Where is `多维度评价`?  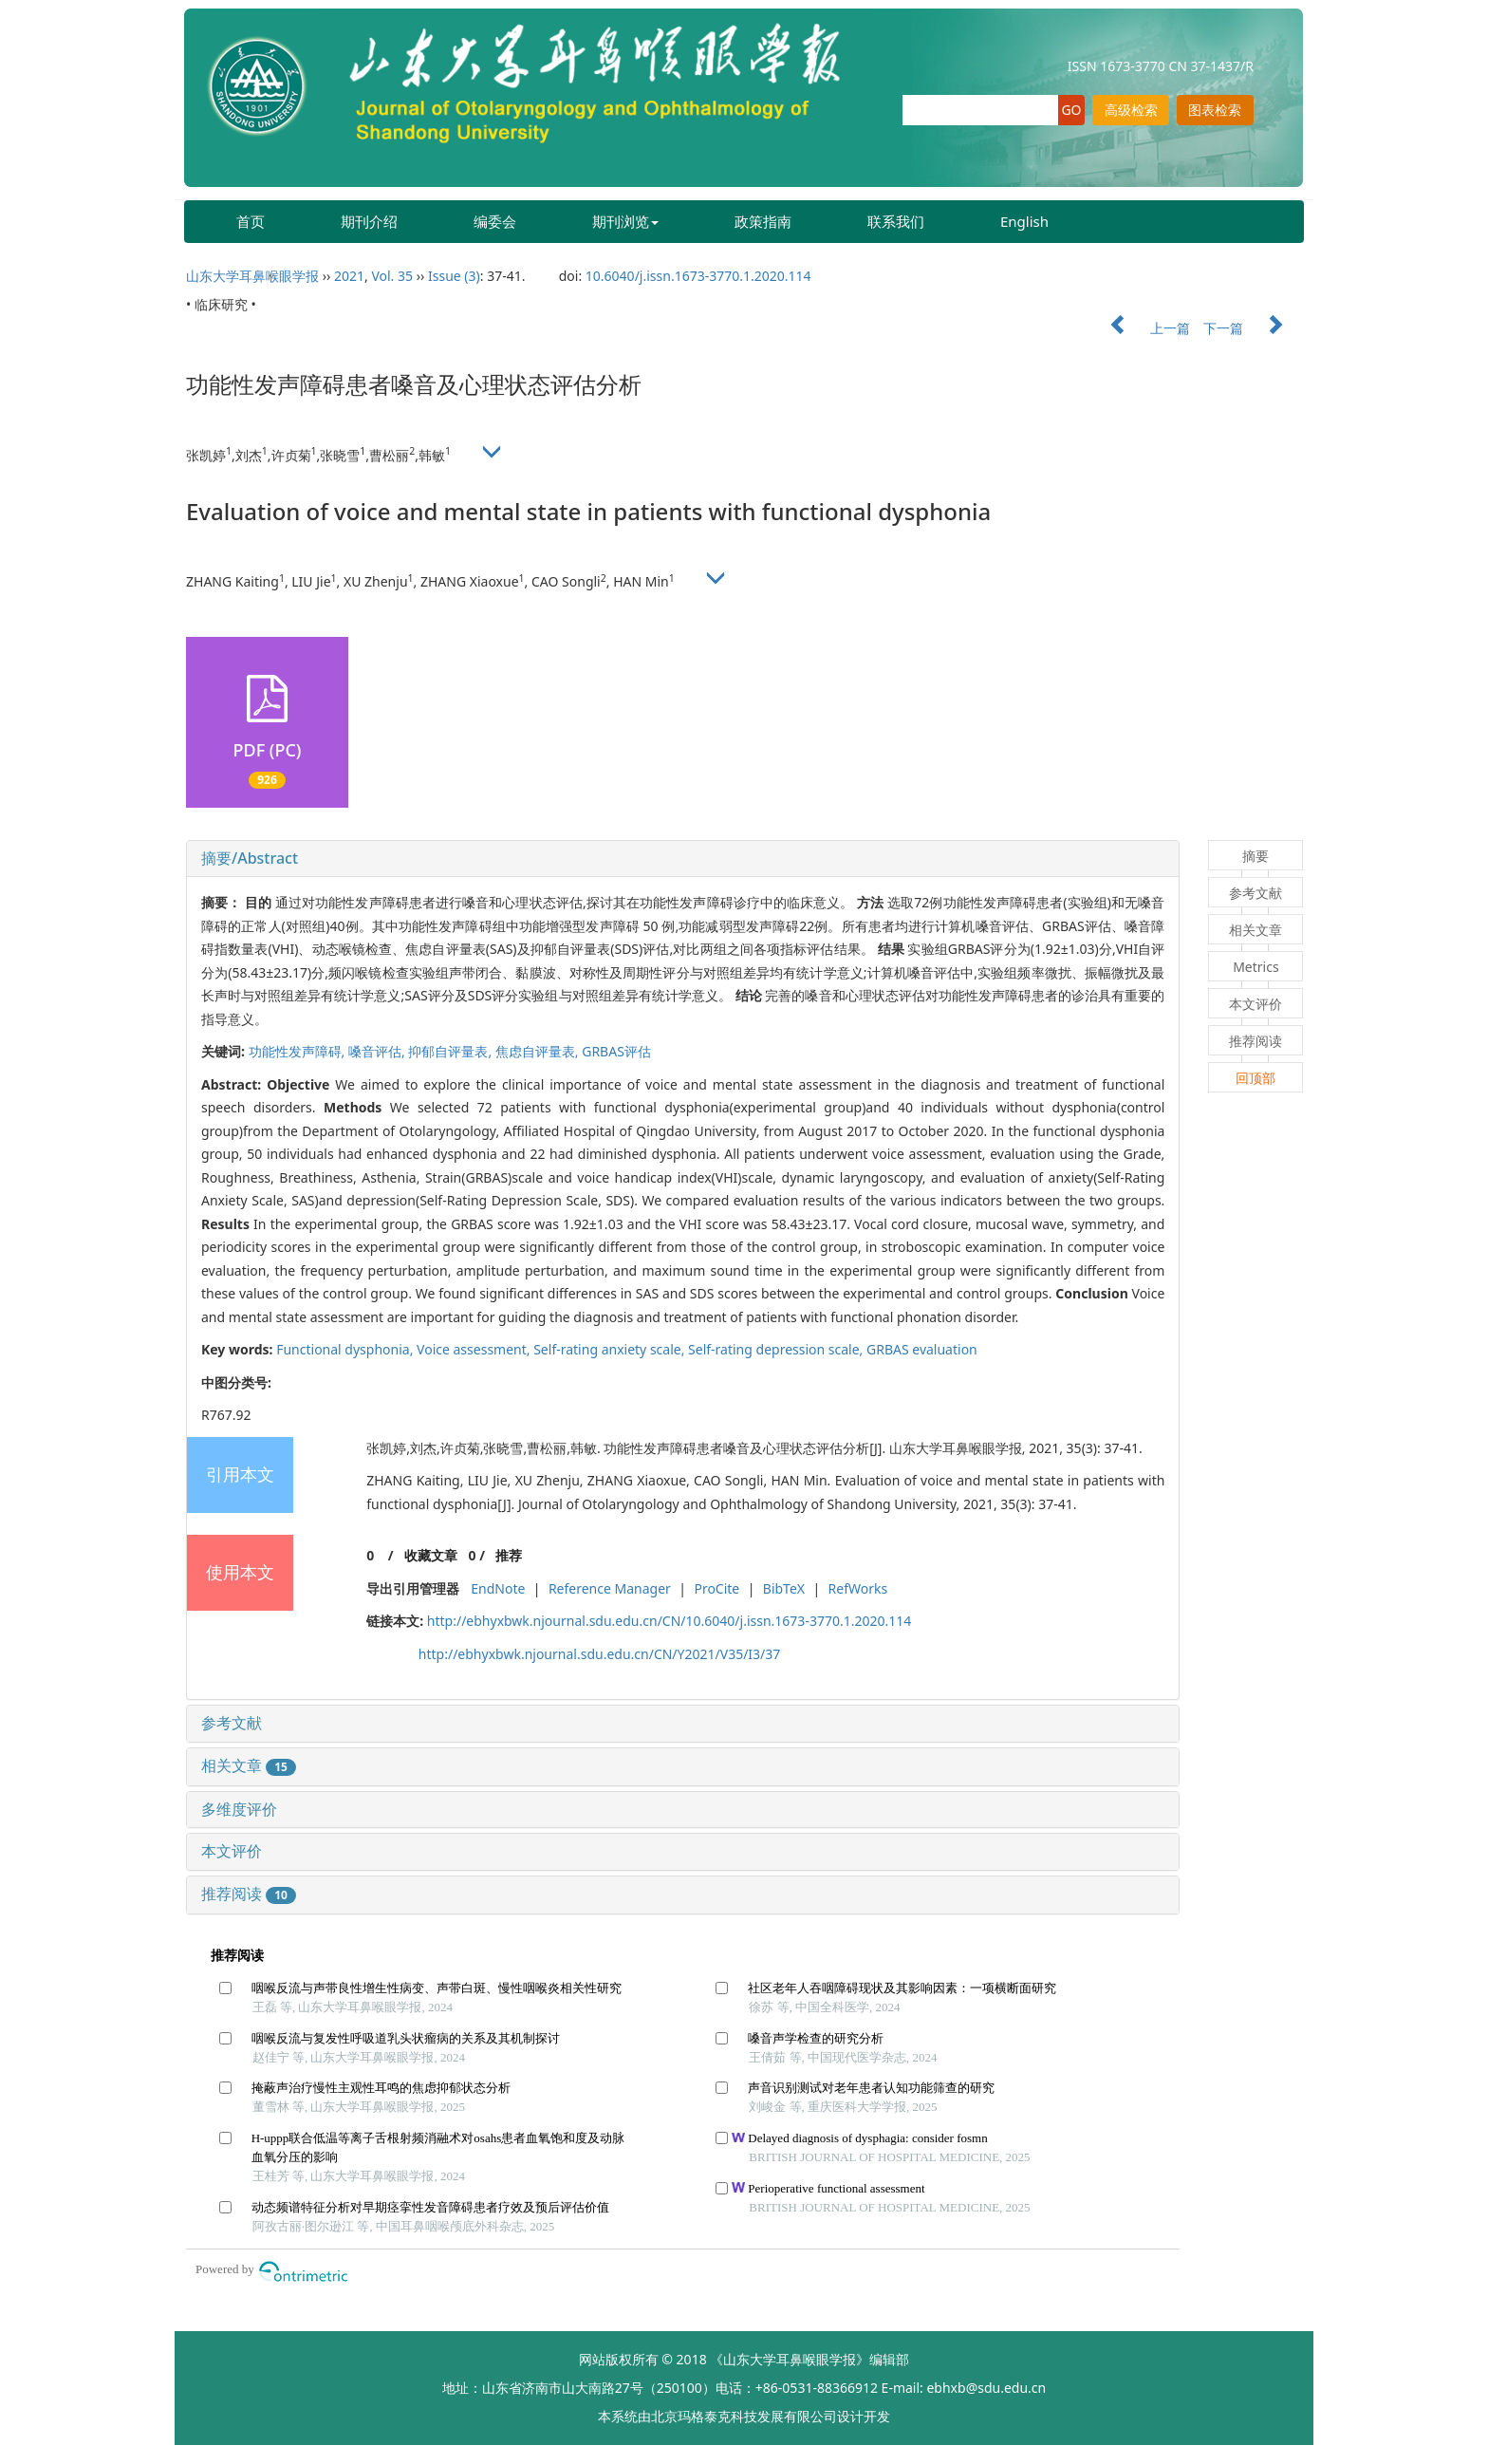 多维度评价 is located at coordinates (239, 1809).